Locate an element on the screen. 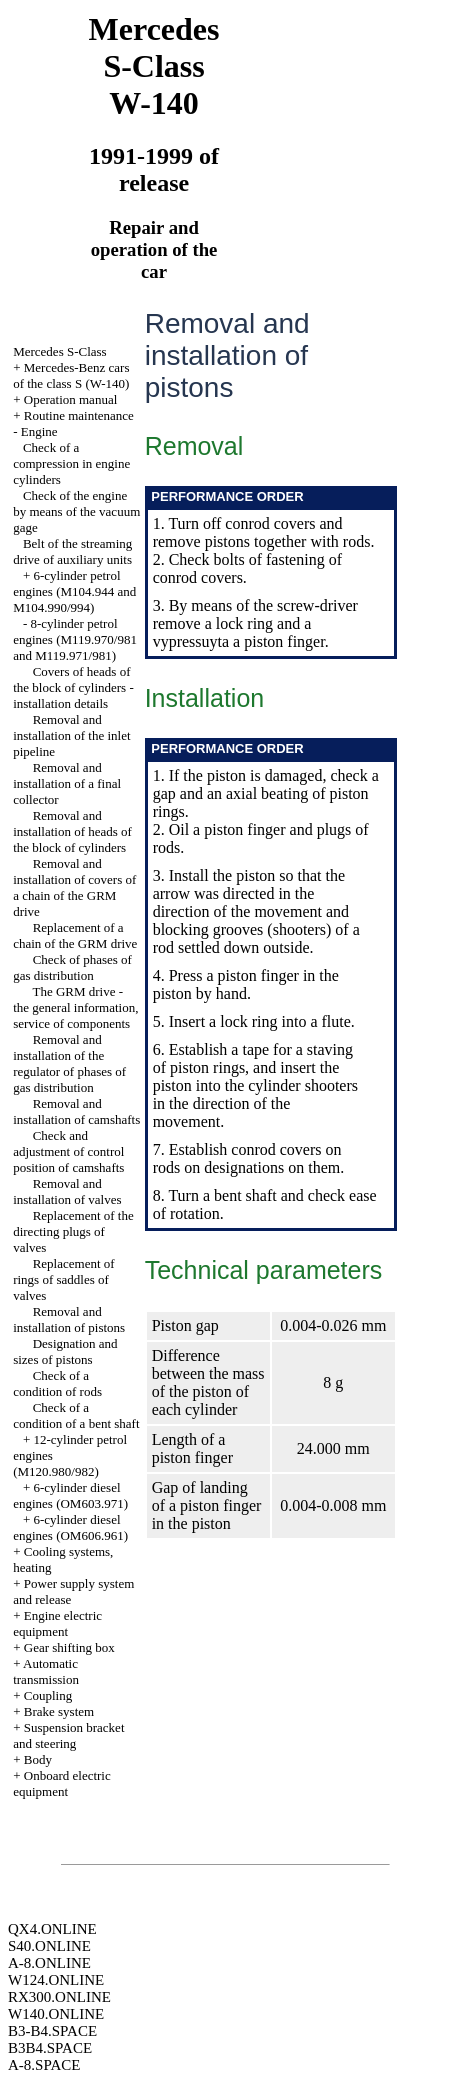 This screenshot has width=451, height=2089. Gear shifting box is located at coordinates (69, 1647).